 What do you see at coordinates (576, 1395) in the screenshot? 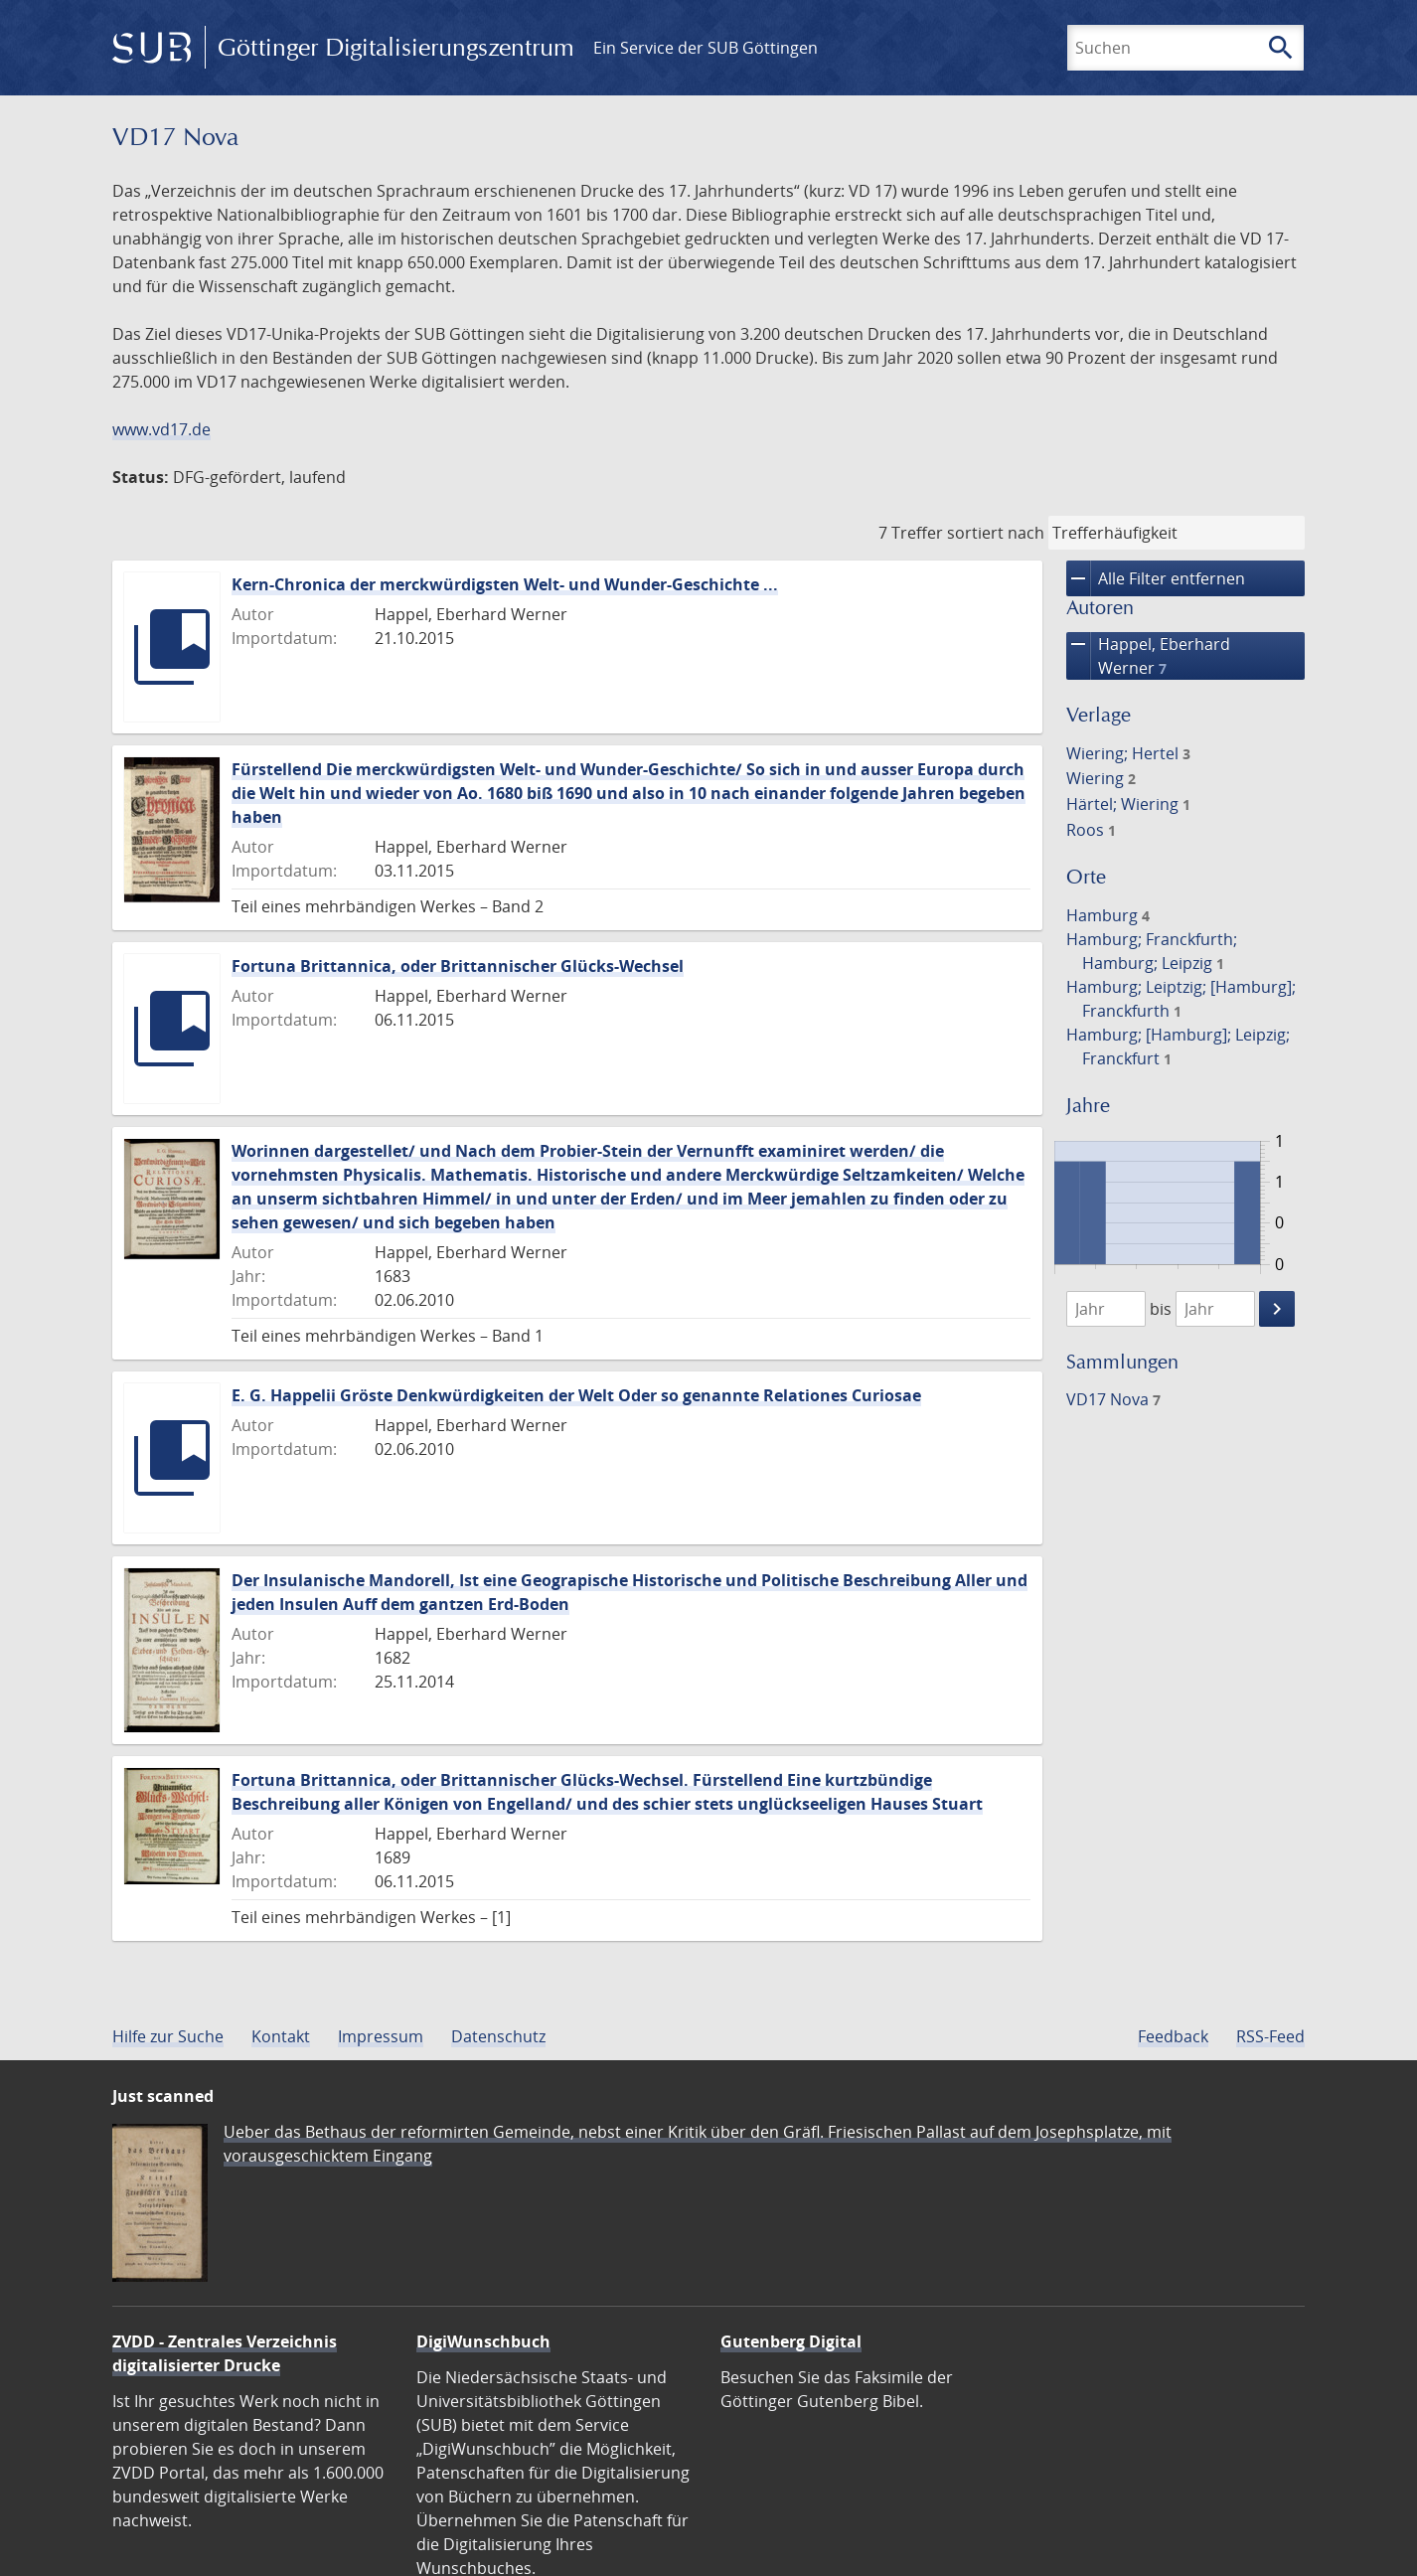
I see `E. G. Happelii Gröste Denkwürdigkeiten der Welt Oder so genannte Relationes Curiosae` at bounding box center [576, 1395].